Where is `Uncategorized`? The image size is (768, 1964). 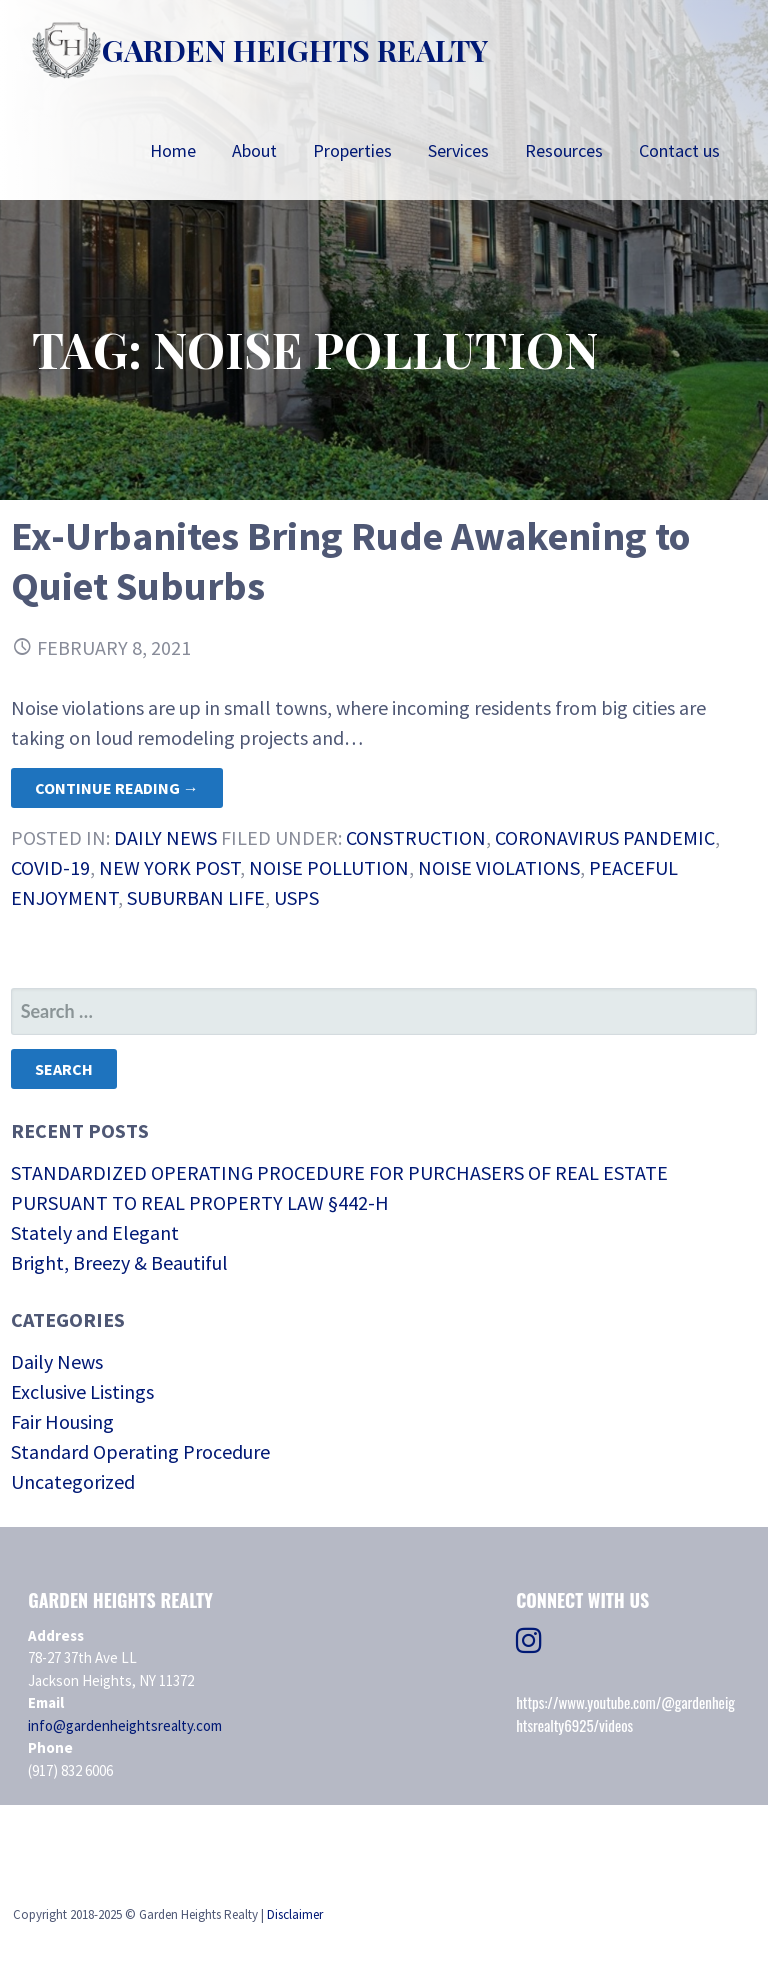
Uncategorized is located at coordinates (73, 1481).